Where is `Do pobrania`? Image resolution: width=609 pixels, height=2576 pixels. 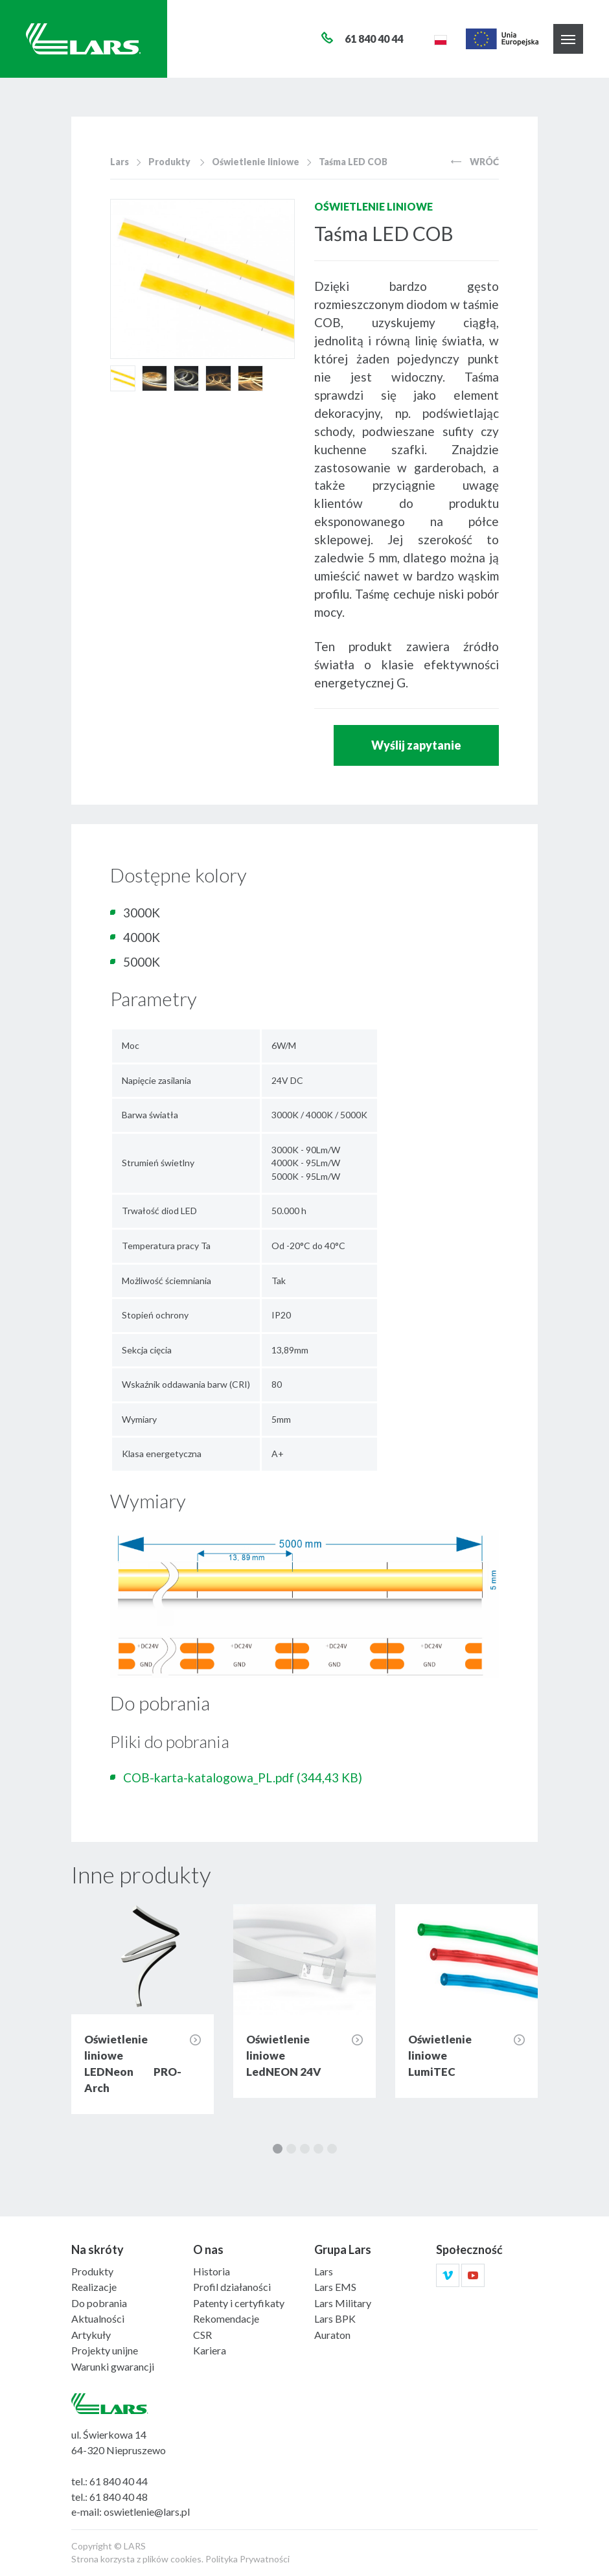
Do pobrania is located at coordinates (99, 2303).